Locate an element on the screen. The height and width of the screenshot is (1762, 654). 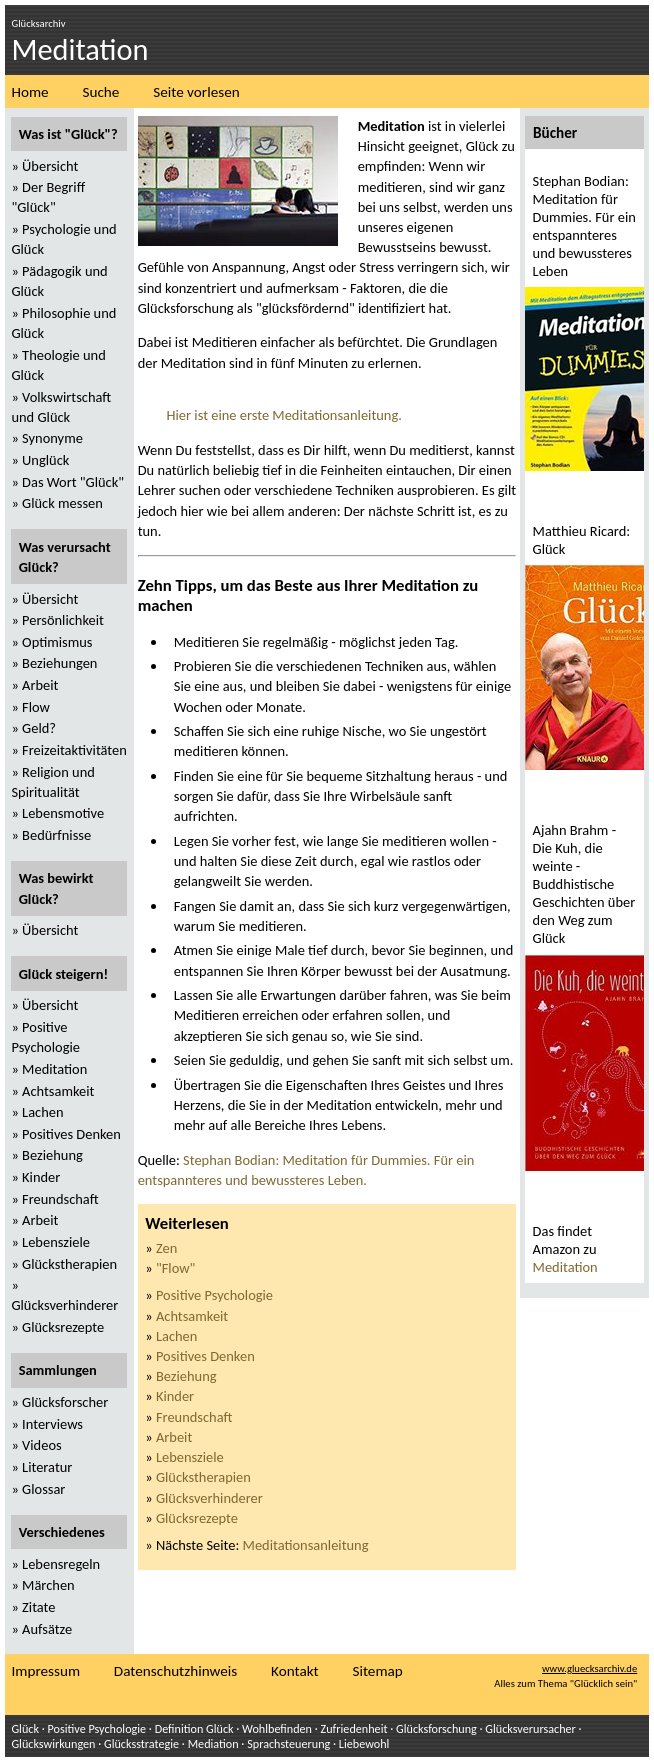
Freizeitaktivitäten is located at coordinates (74, 750).